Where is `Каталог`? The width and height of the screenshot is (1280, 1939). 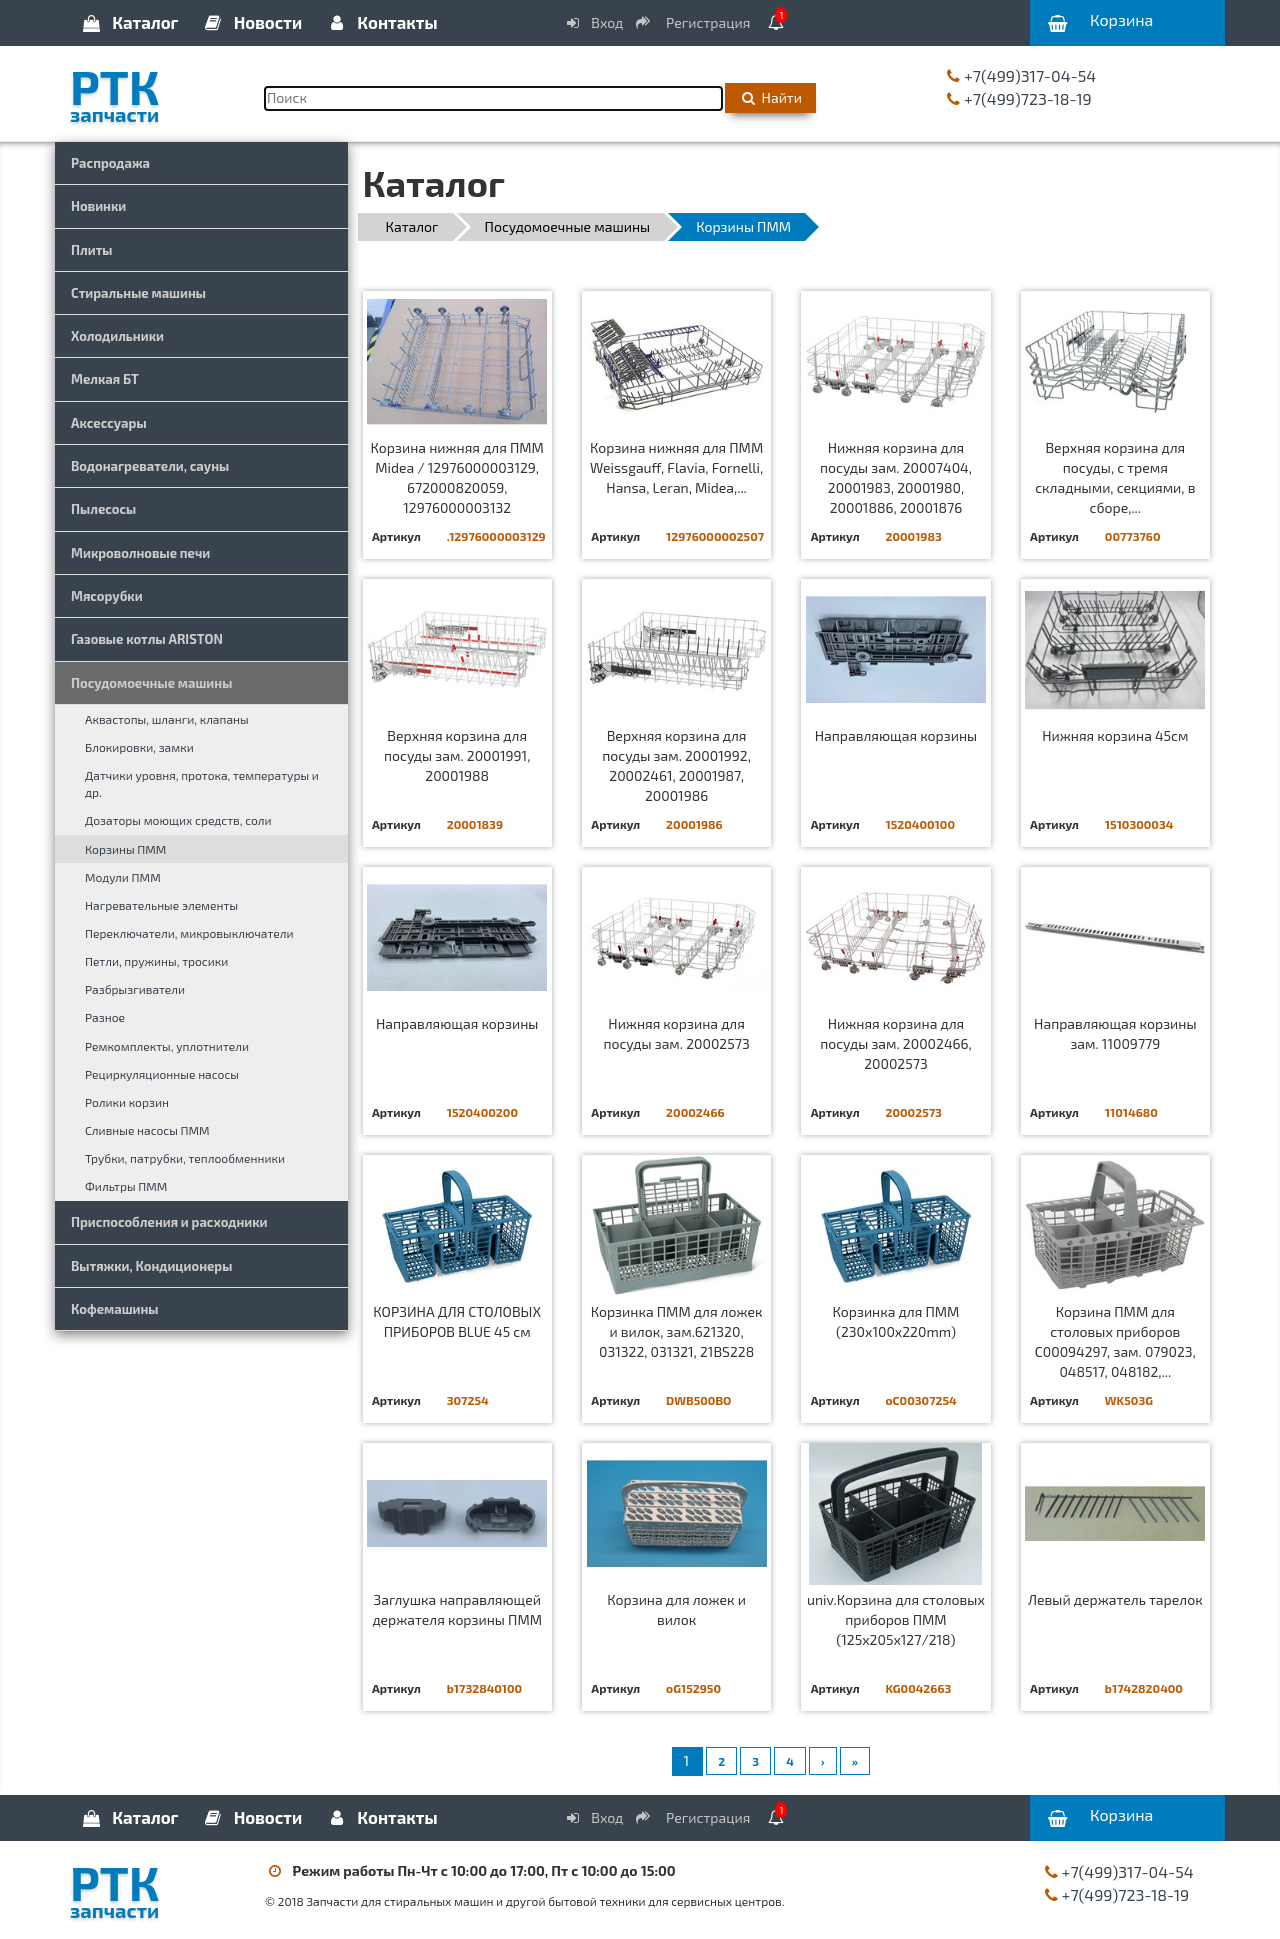 Каталог is located at coordinates (129, 22).